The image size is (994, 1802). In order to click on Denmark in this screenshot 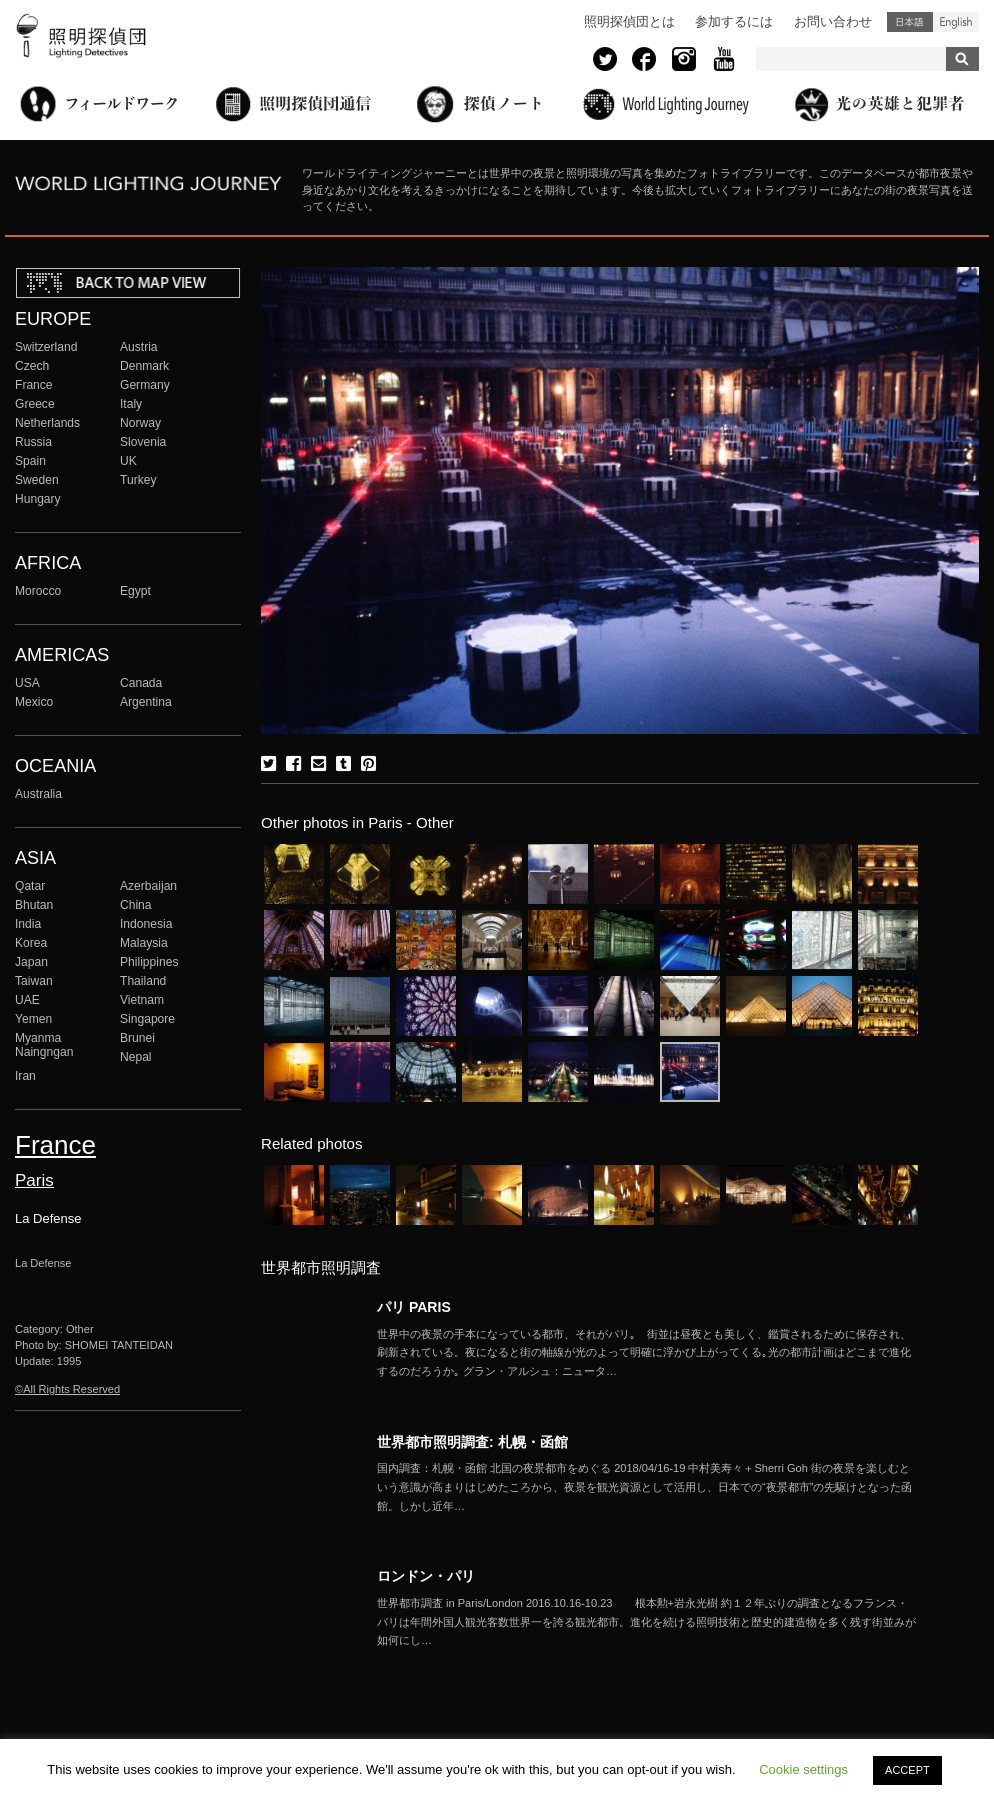, I will do `click(144, 366)`.